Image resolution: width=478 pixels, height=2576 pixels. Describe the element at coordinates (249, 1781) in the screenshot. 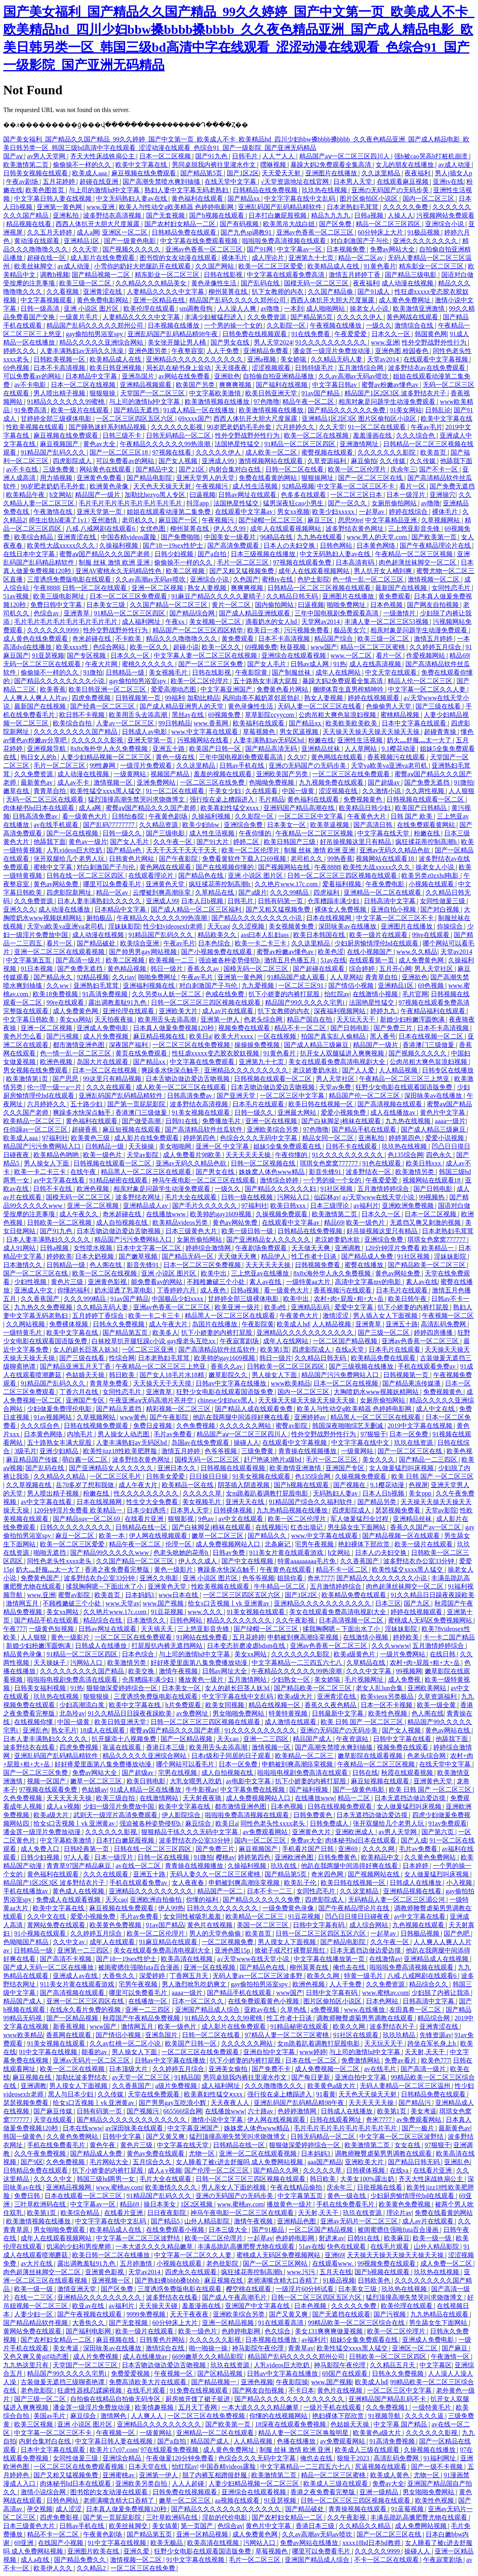

I see `av电影中文字幕` at that location.